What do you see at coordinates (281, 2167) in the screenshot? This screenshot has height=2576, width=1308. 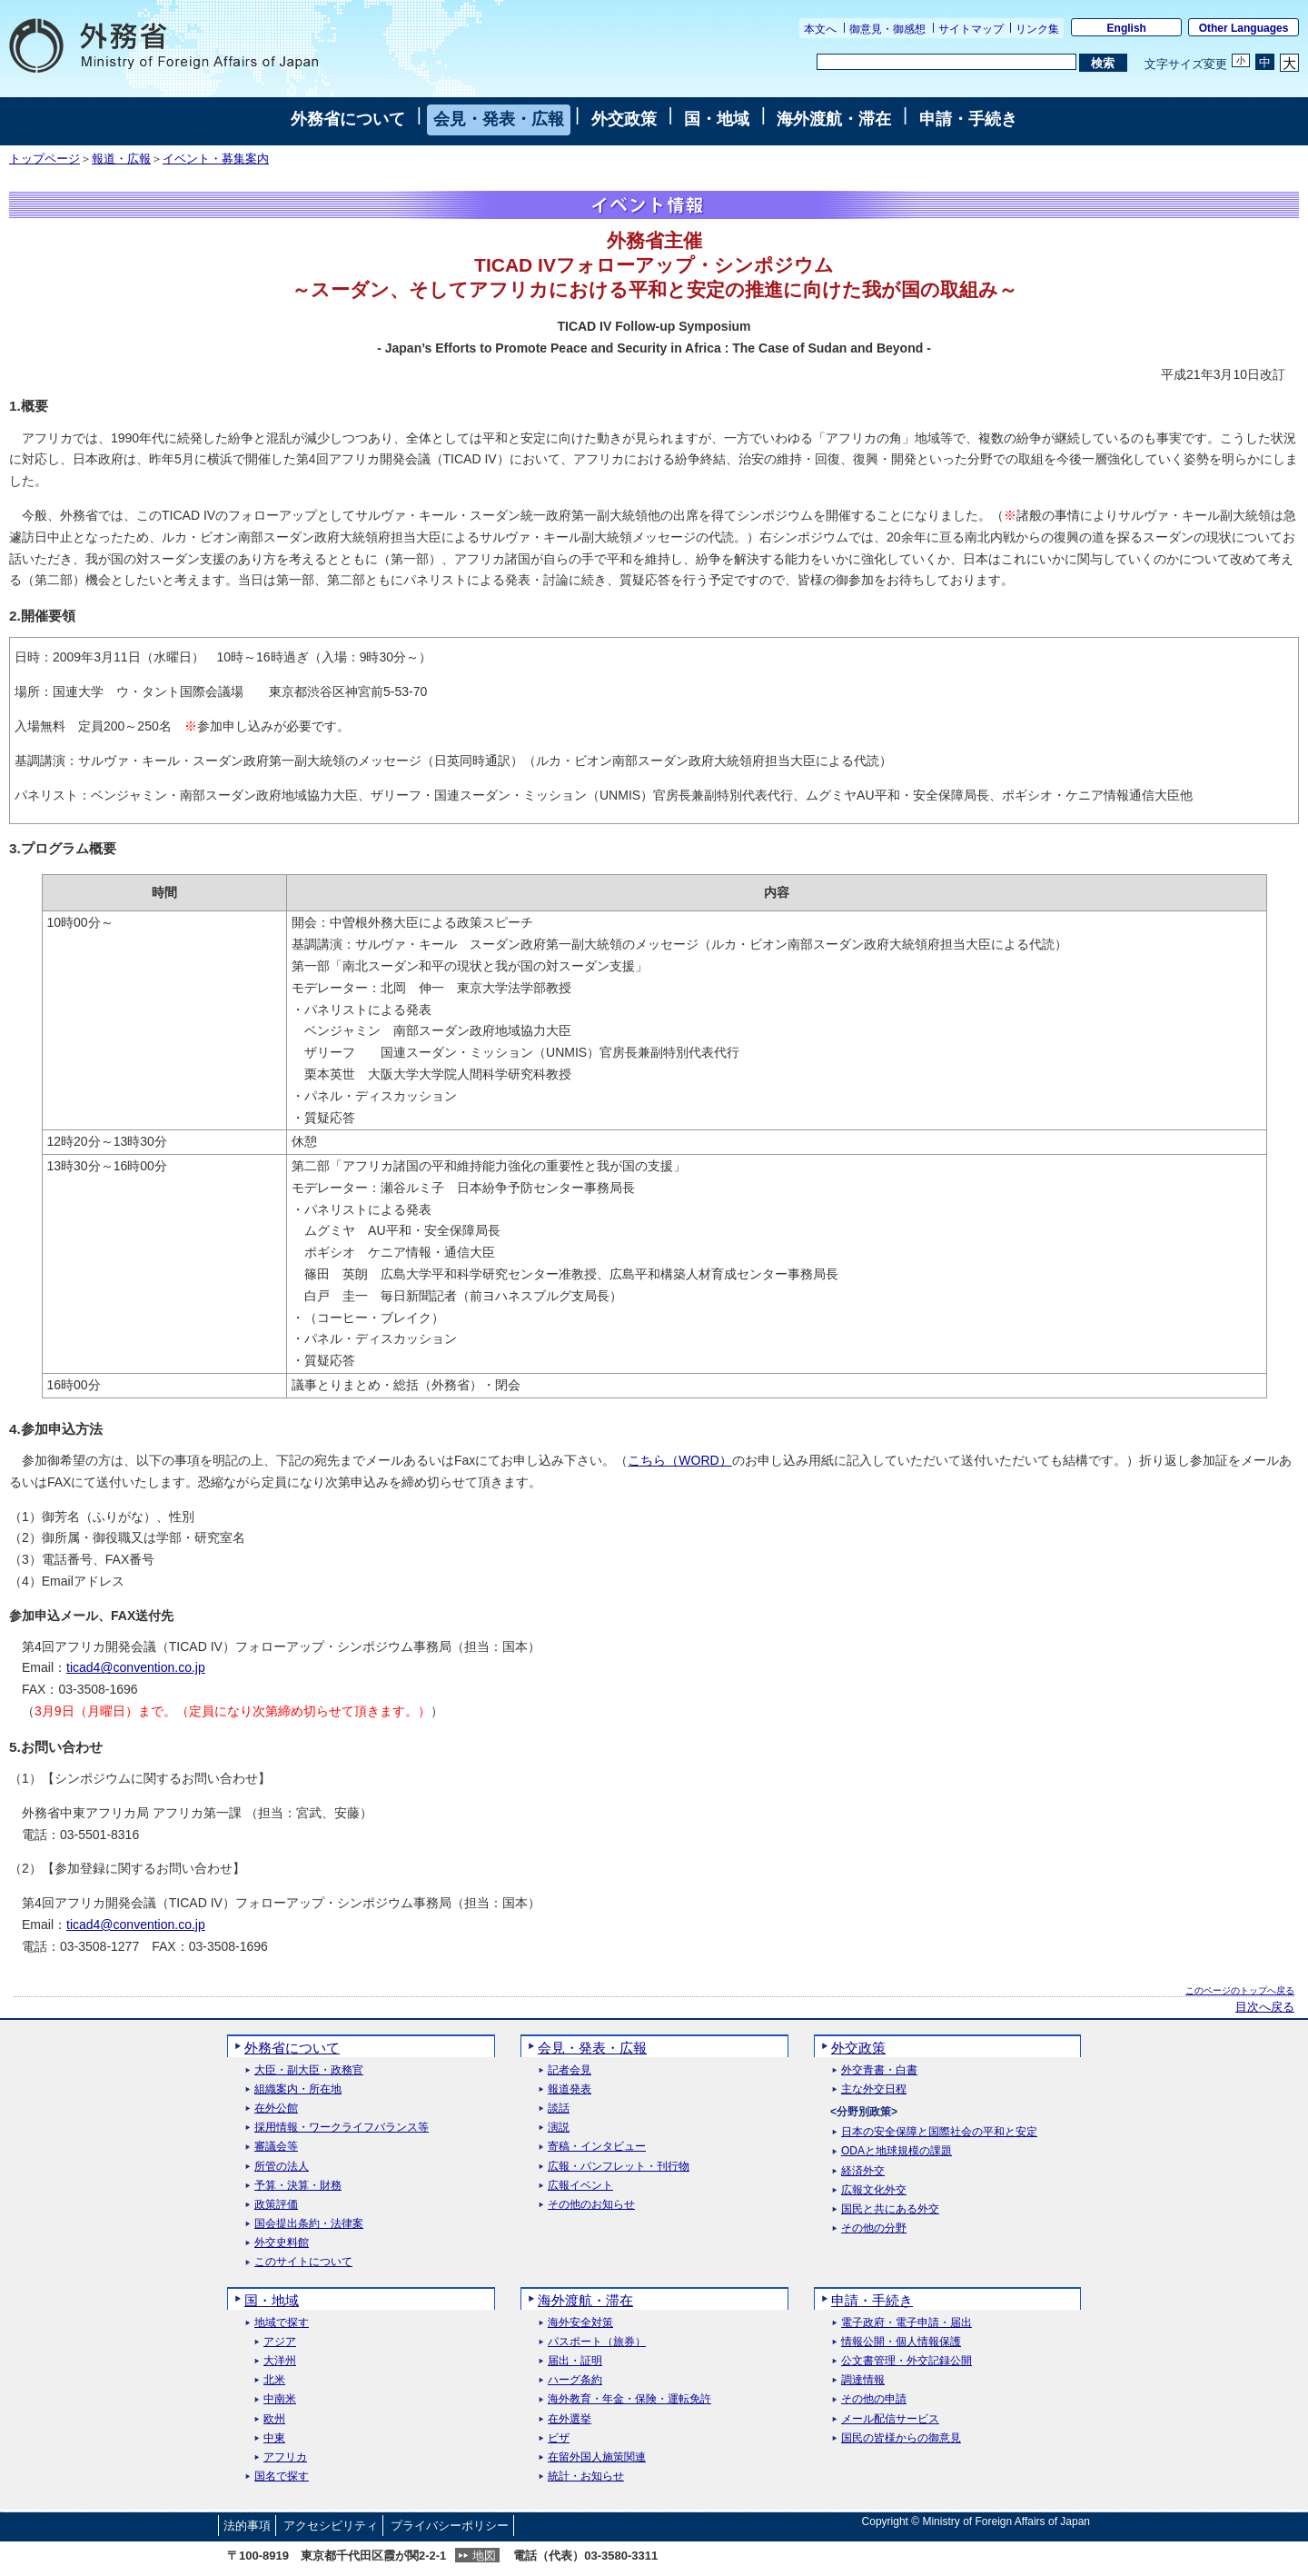 I see `所管の法人` at bounding box center [281, 2167].